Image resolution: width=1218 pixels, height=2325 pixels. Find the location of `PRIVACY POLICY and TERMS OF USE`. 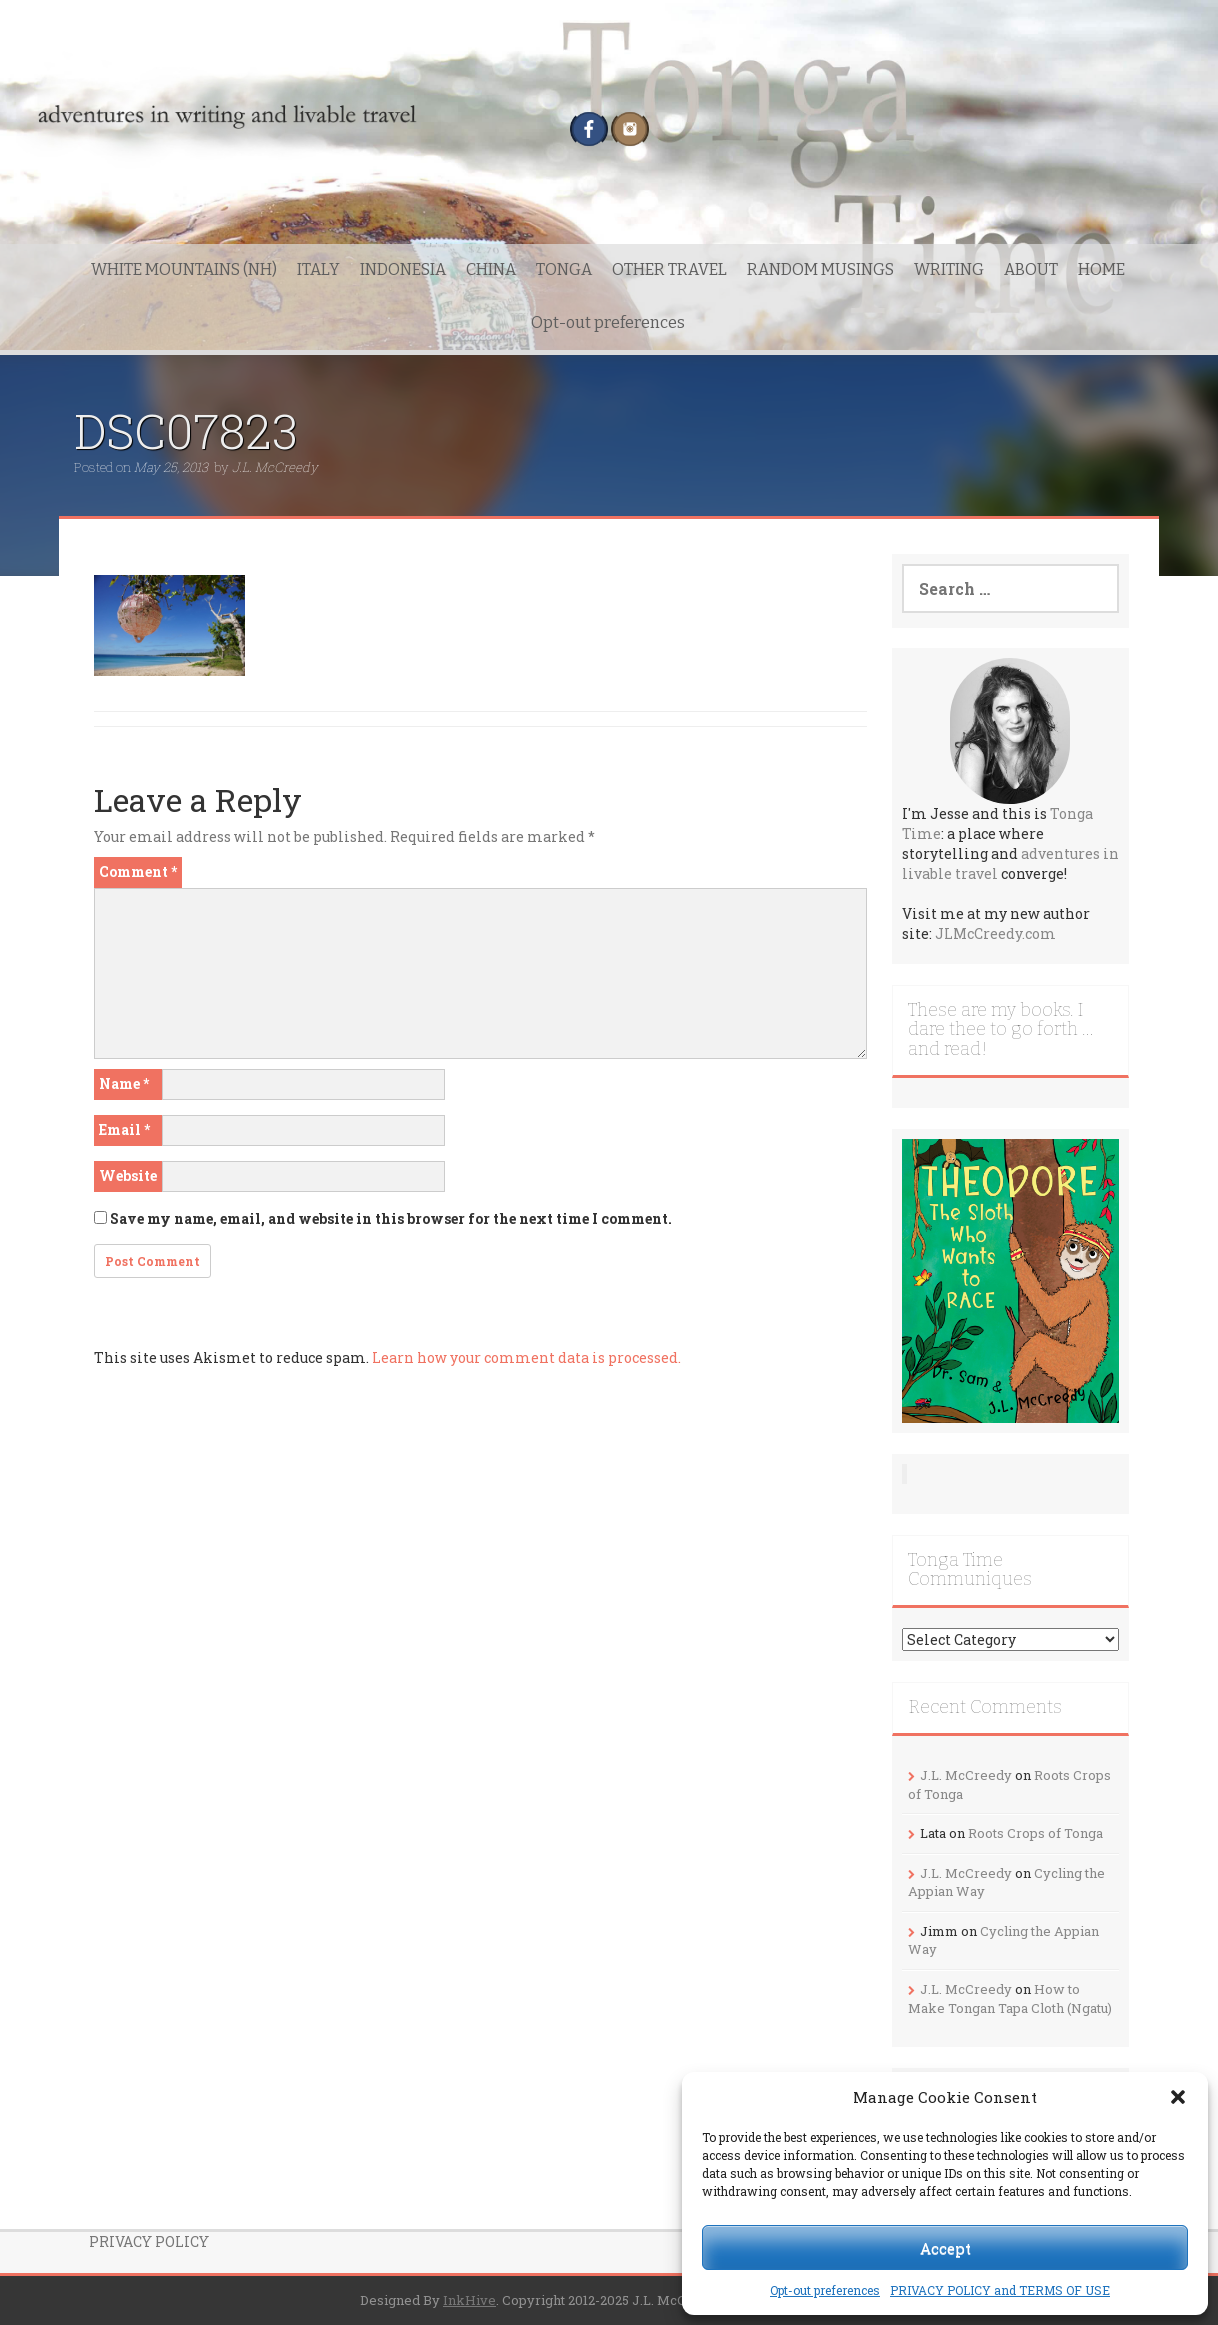

PRIVACY POLICY and TERMS OF USE is located at coordinates (1000, 2290).